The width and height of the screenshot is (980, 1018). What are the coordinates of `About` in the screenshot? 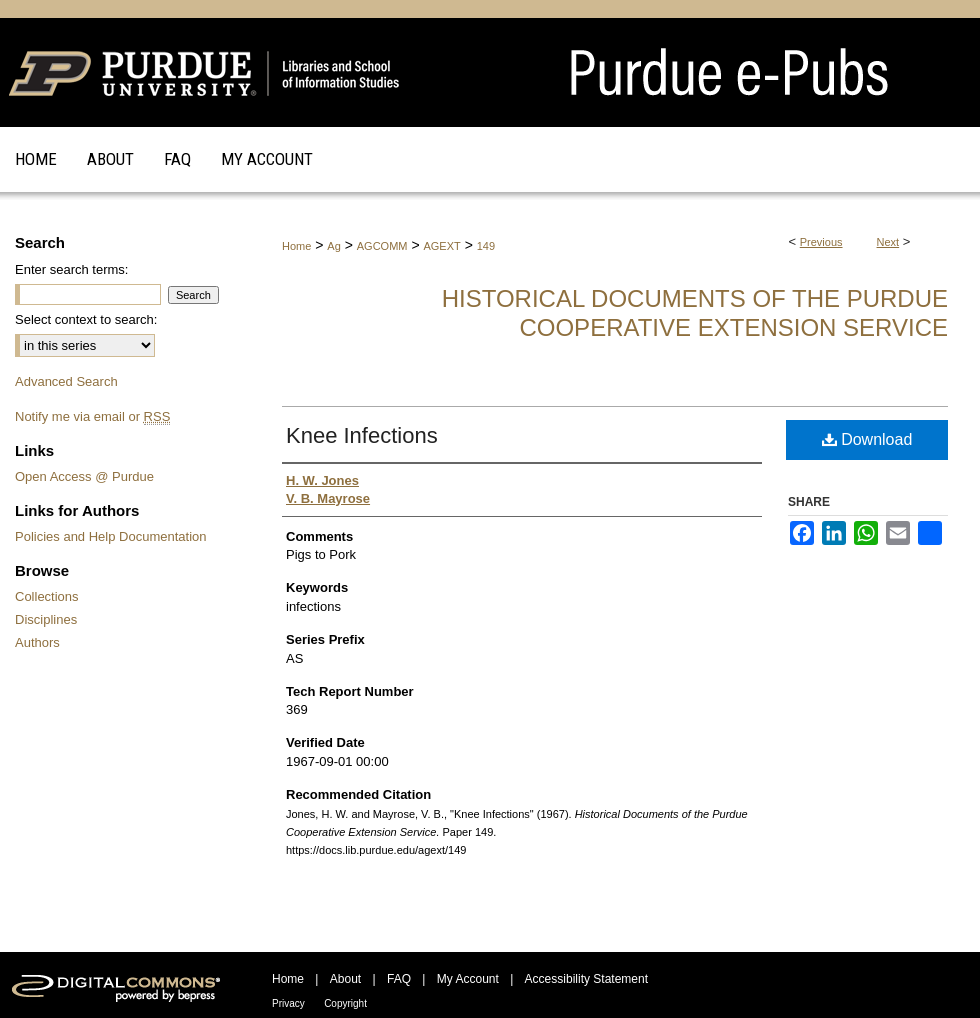 It's located at (345, 979).